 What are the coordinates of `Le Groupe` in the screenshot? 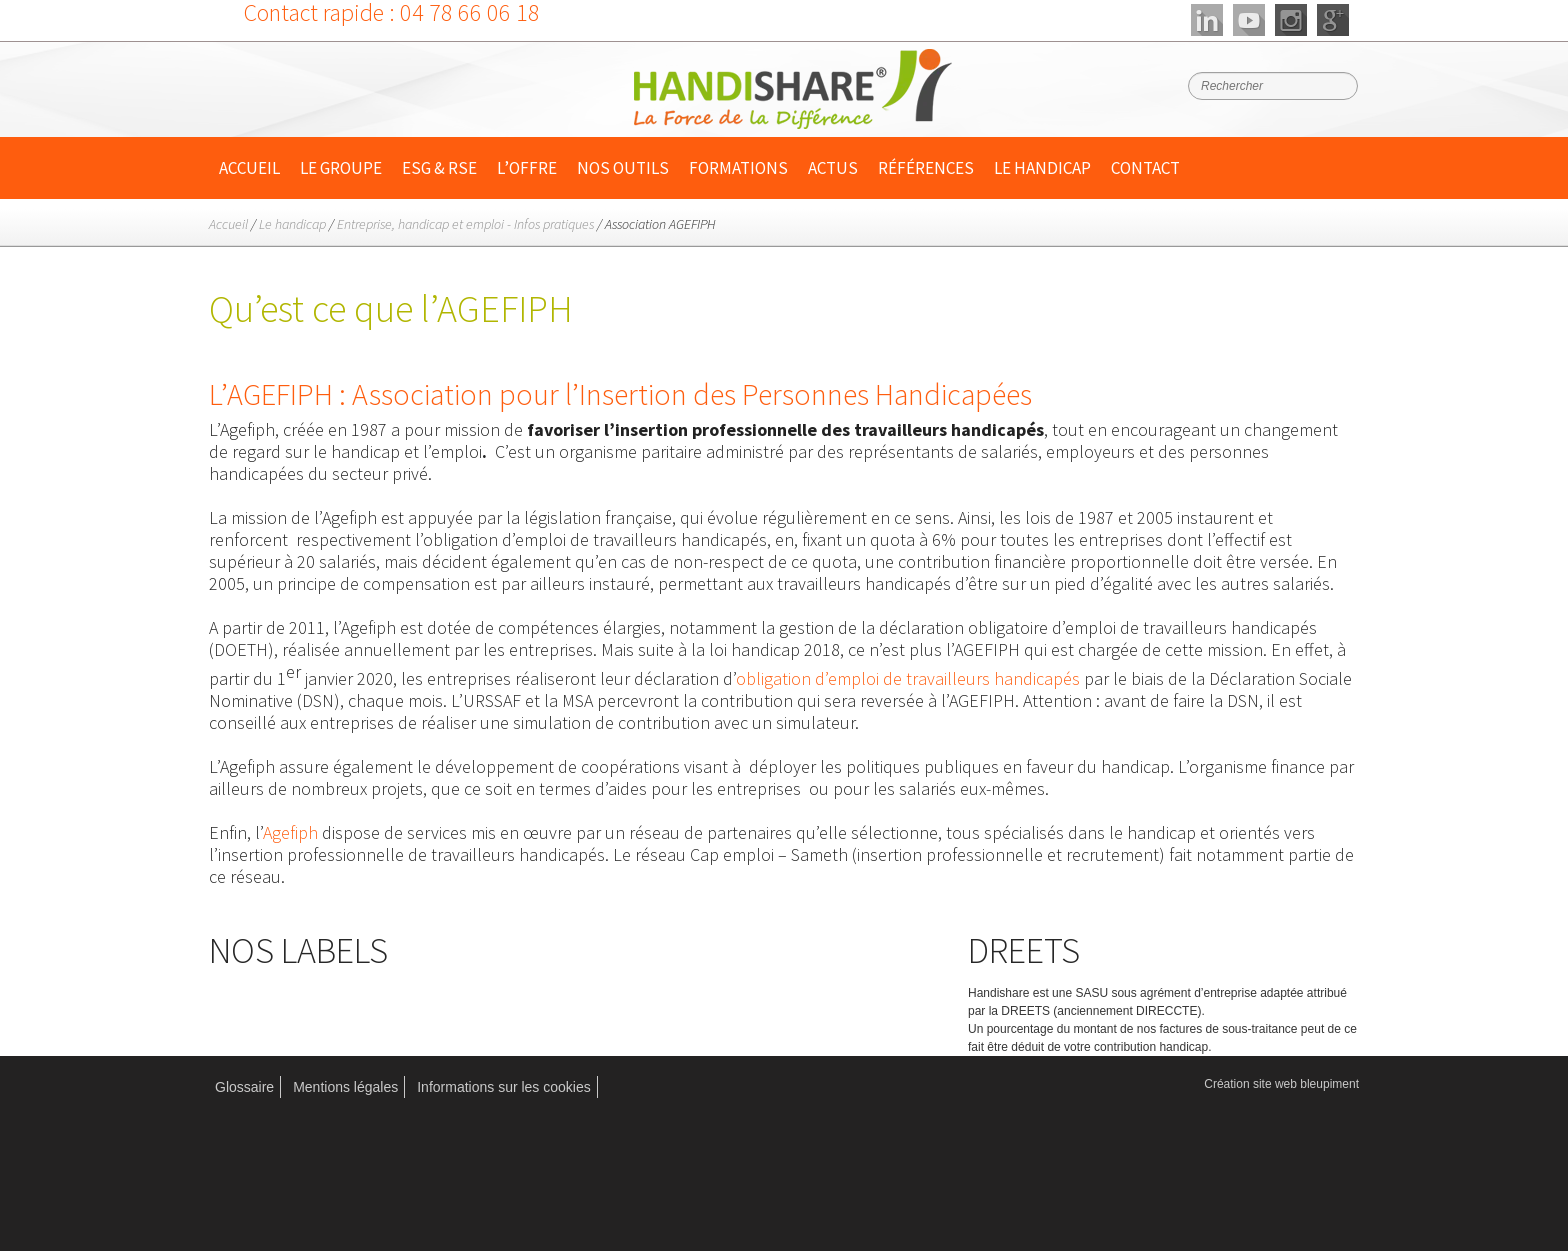 It's located at (341, 168).